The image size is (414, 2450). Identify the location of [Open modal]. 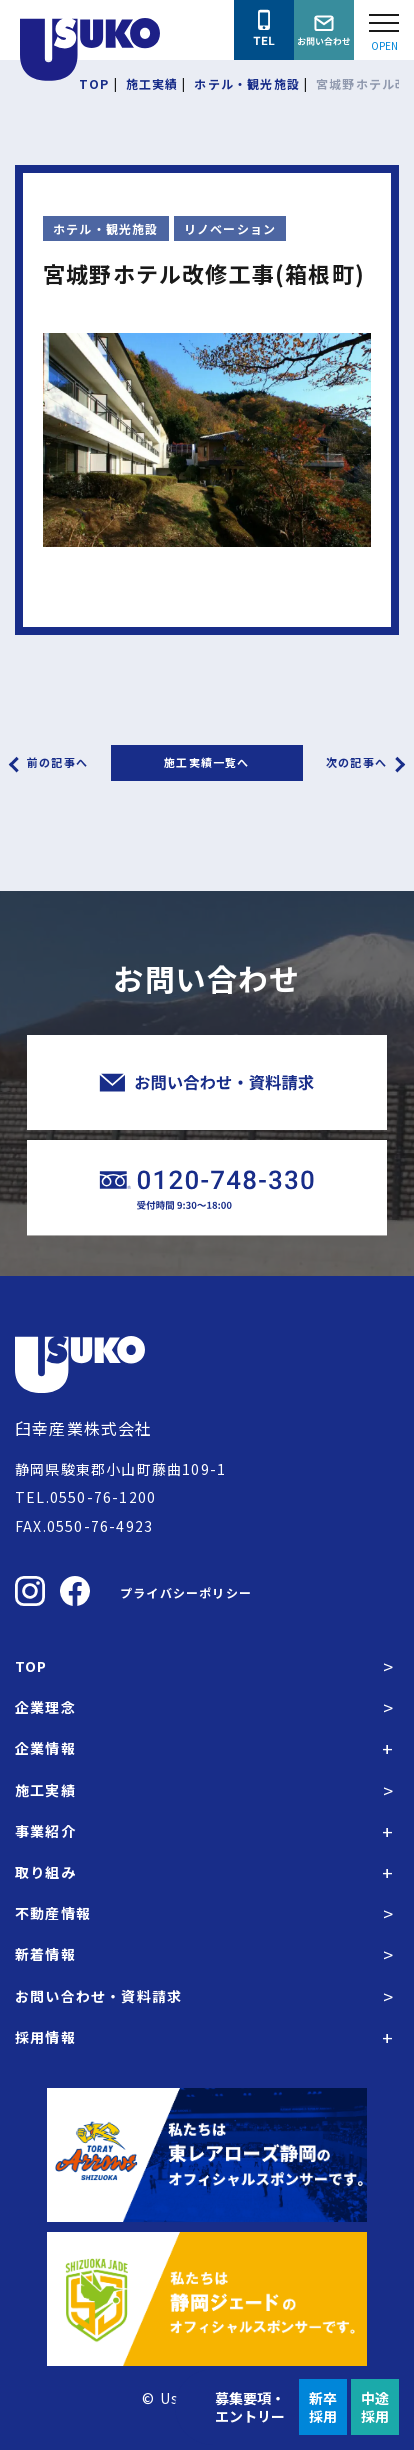
(384, 30).